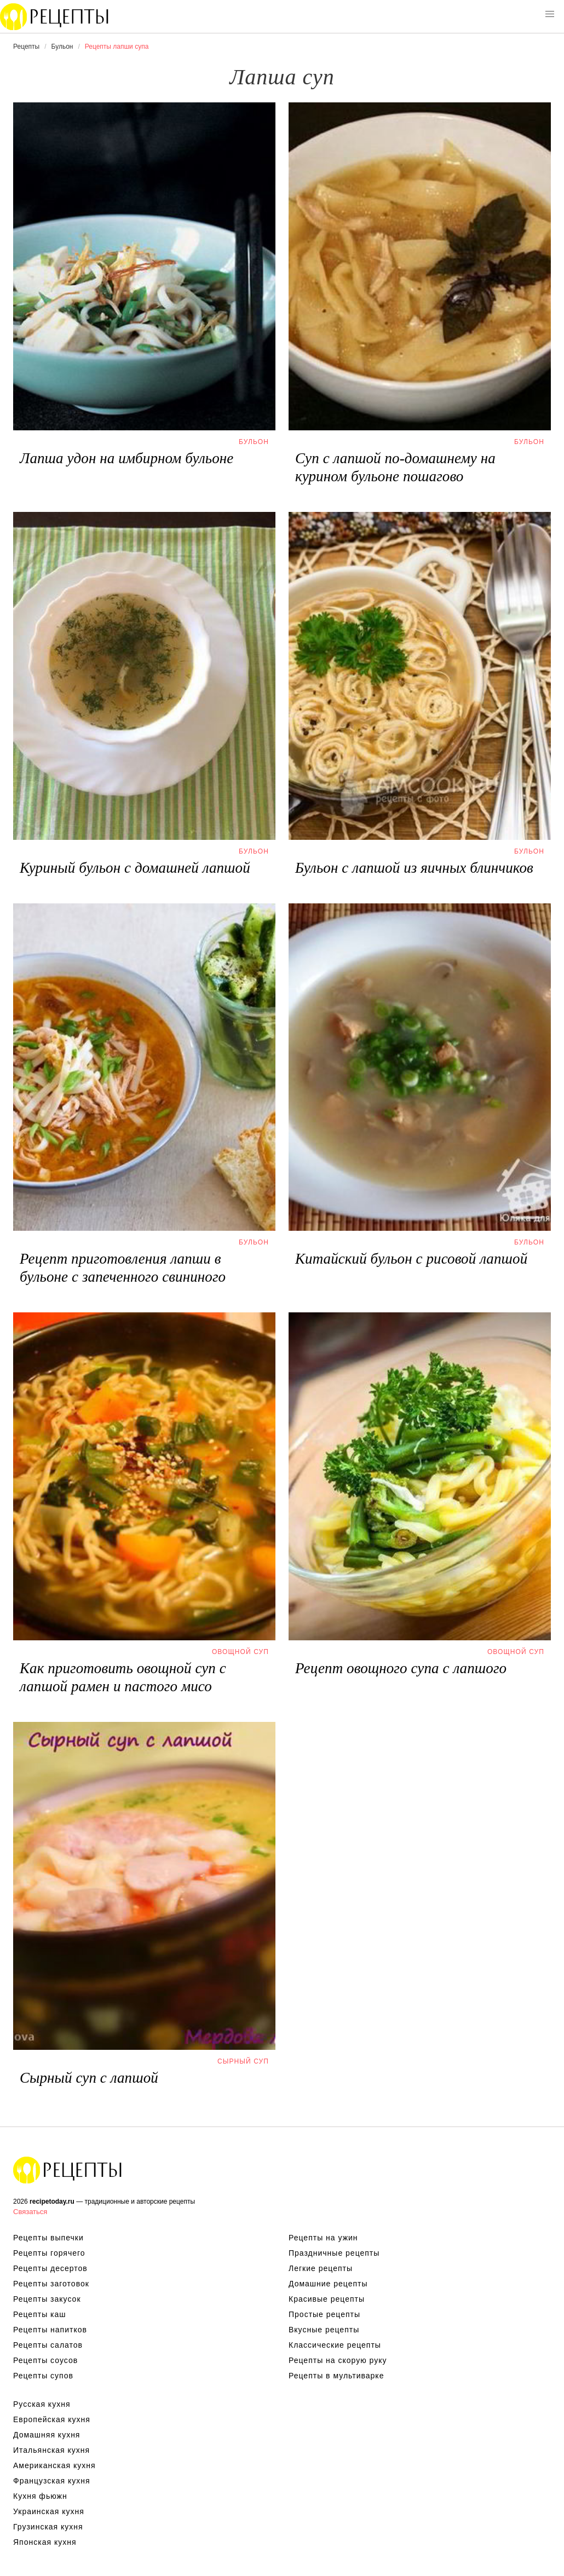 The image size is (564, 2576). Describe the element at coordinates (323, 2237) in the screenshot. I see `Рецепты на ужин` at that location.